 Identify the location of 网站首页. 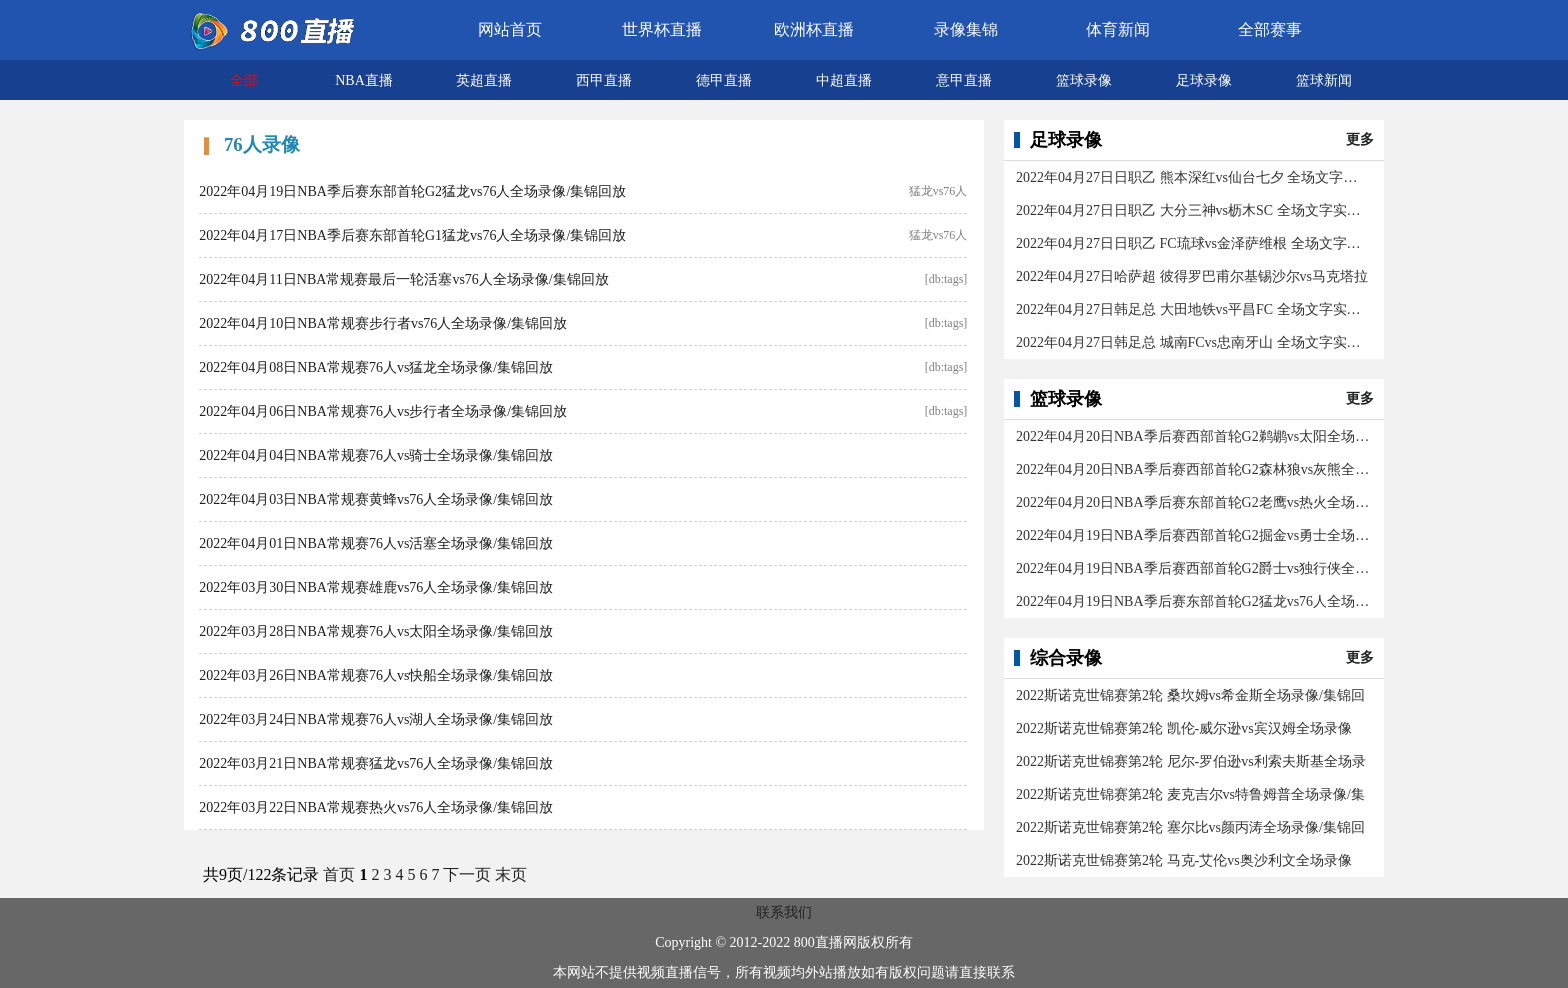
(510, 29).